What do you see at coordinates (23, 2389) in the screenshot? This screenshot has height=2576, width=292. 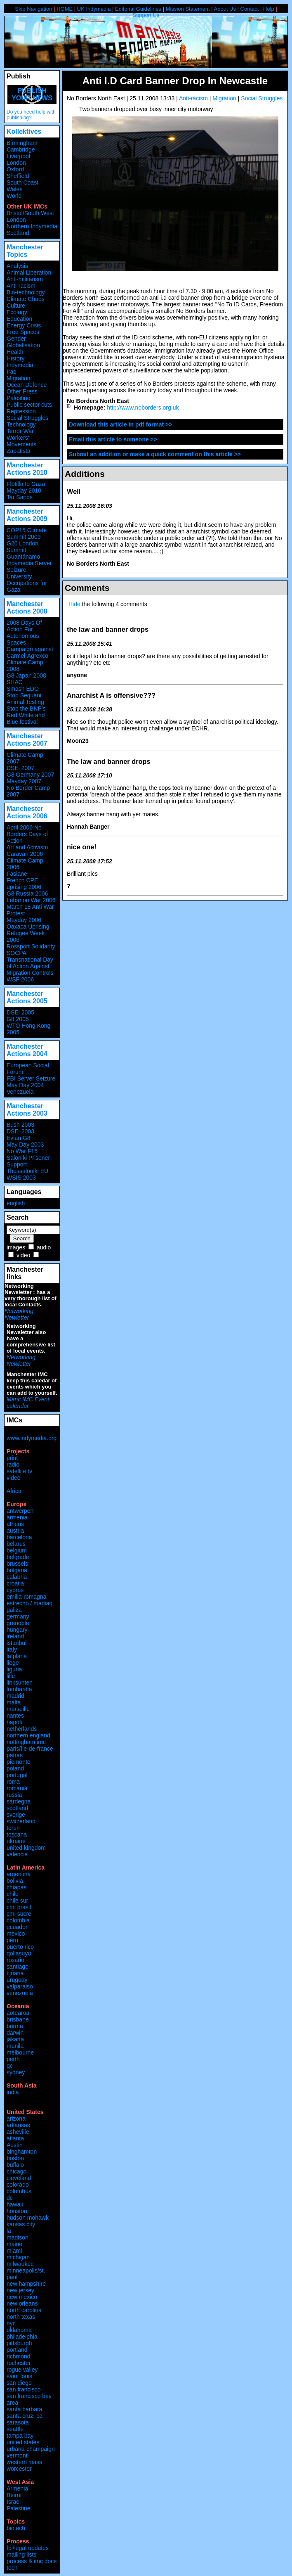 I see `san francisco` at bounding box center [23, 2389].